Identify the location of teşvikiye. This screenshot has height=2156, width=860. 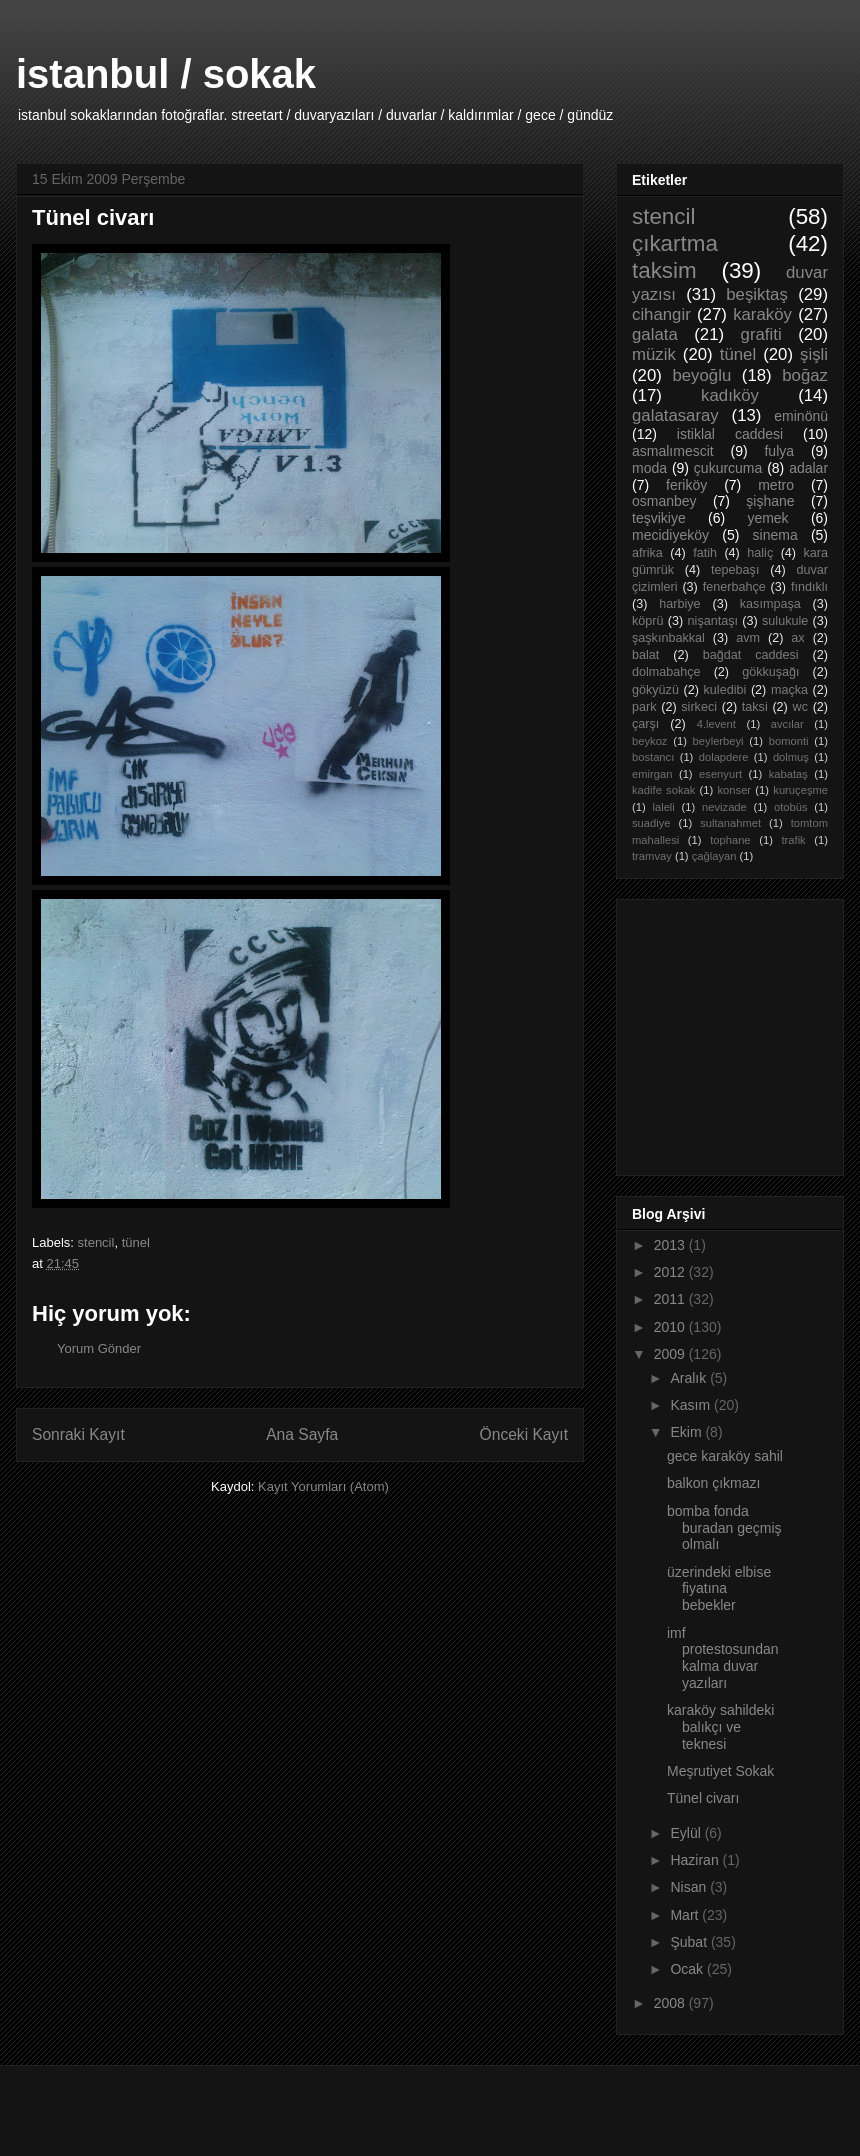
(659, 518).